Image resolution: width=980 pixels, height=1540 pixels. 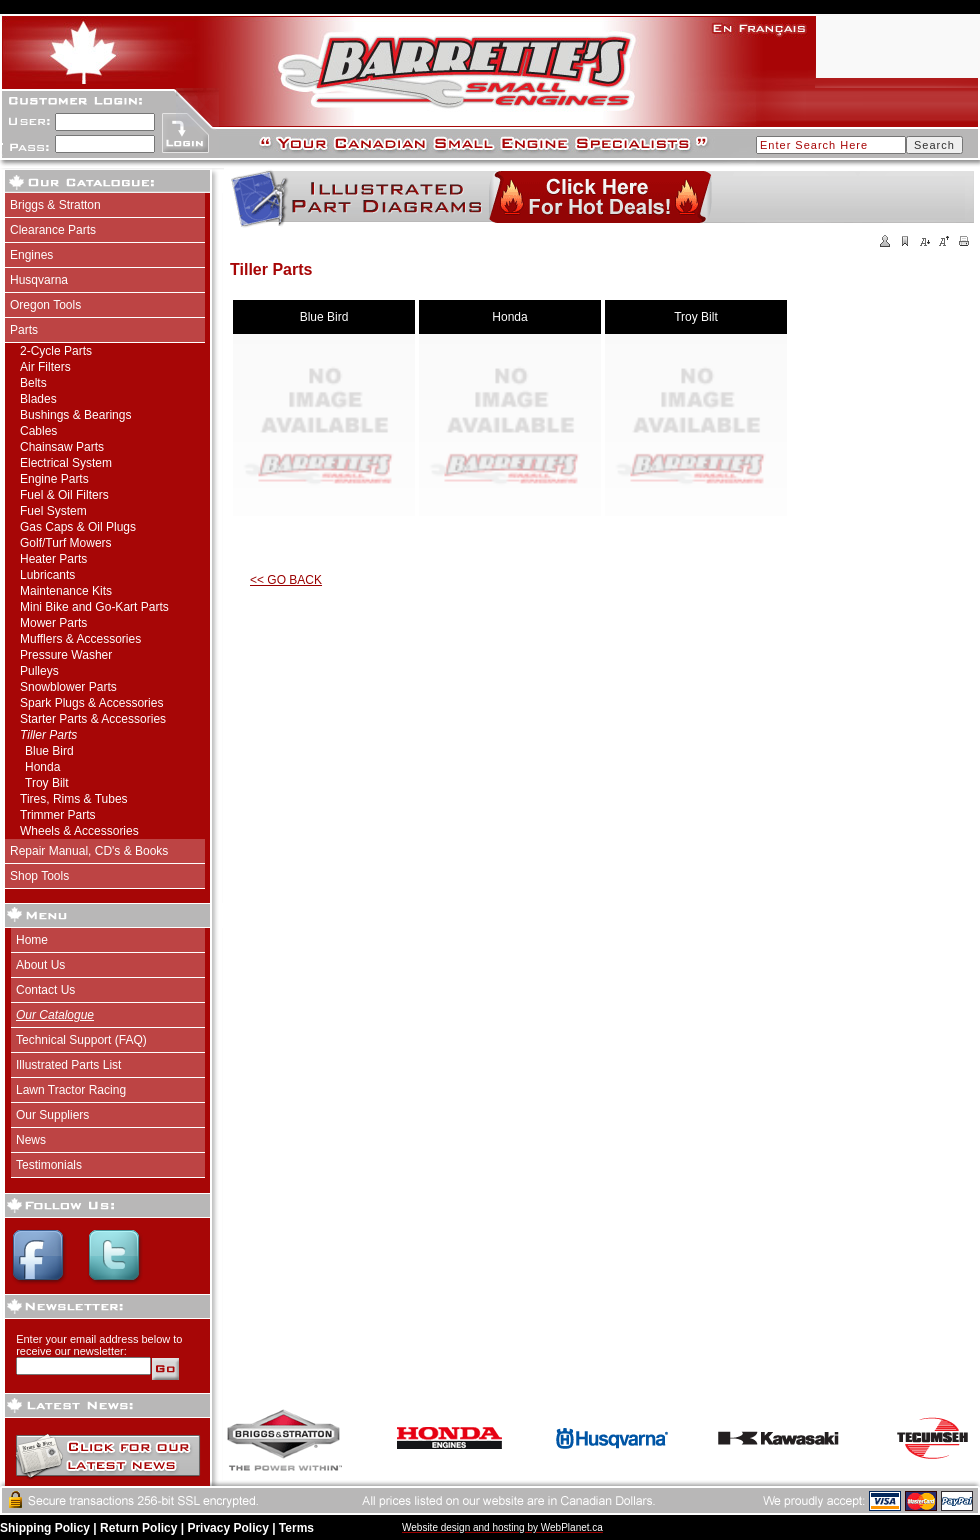 I want to click on Electrical System, so click(x=66, y=463).